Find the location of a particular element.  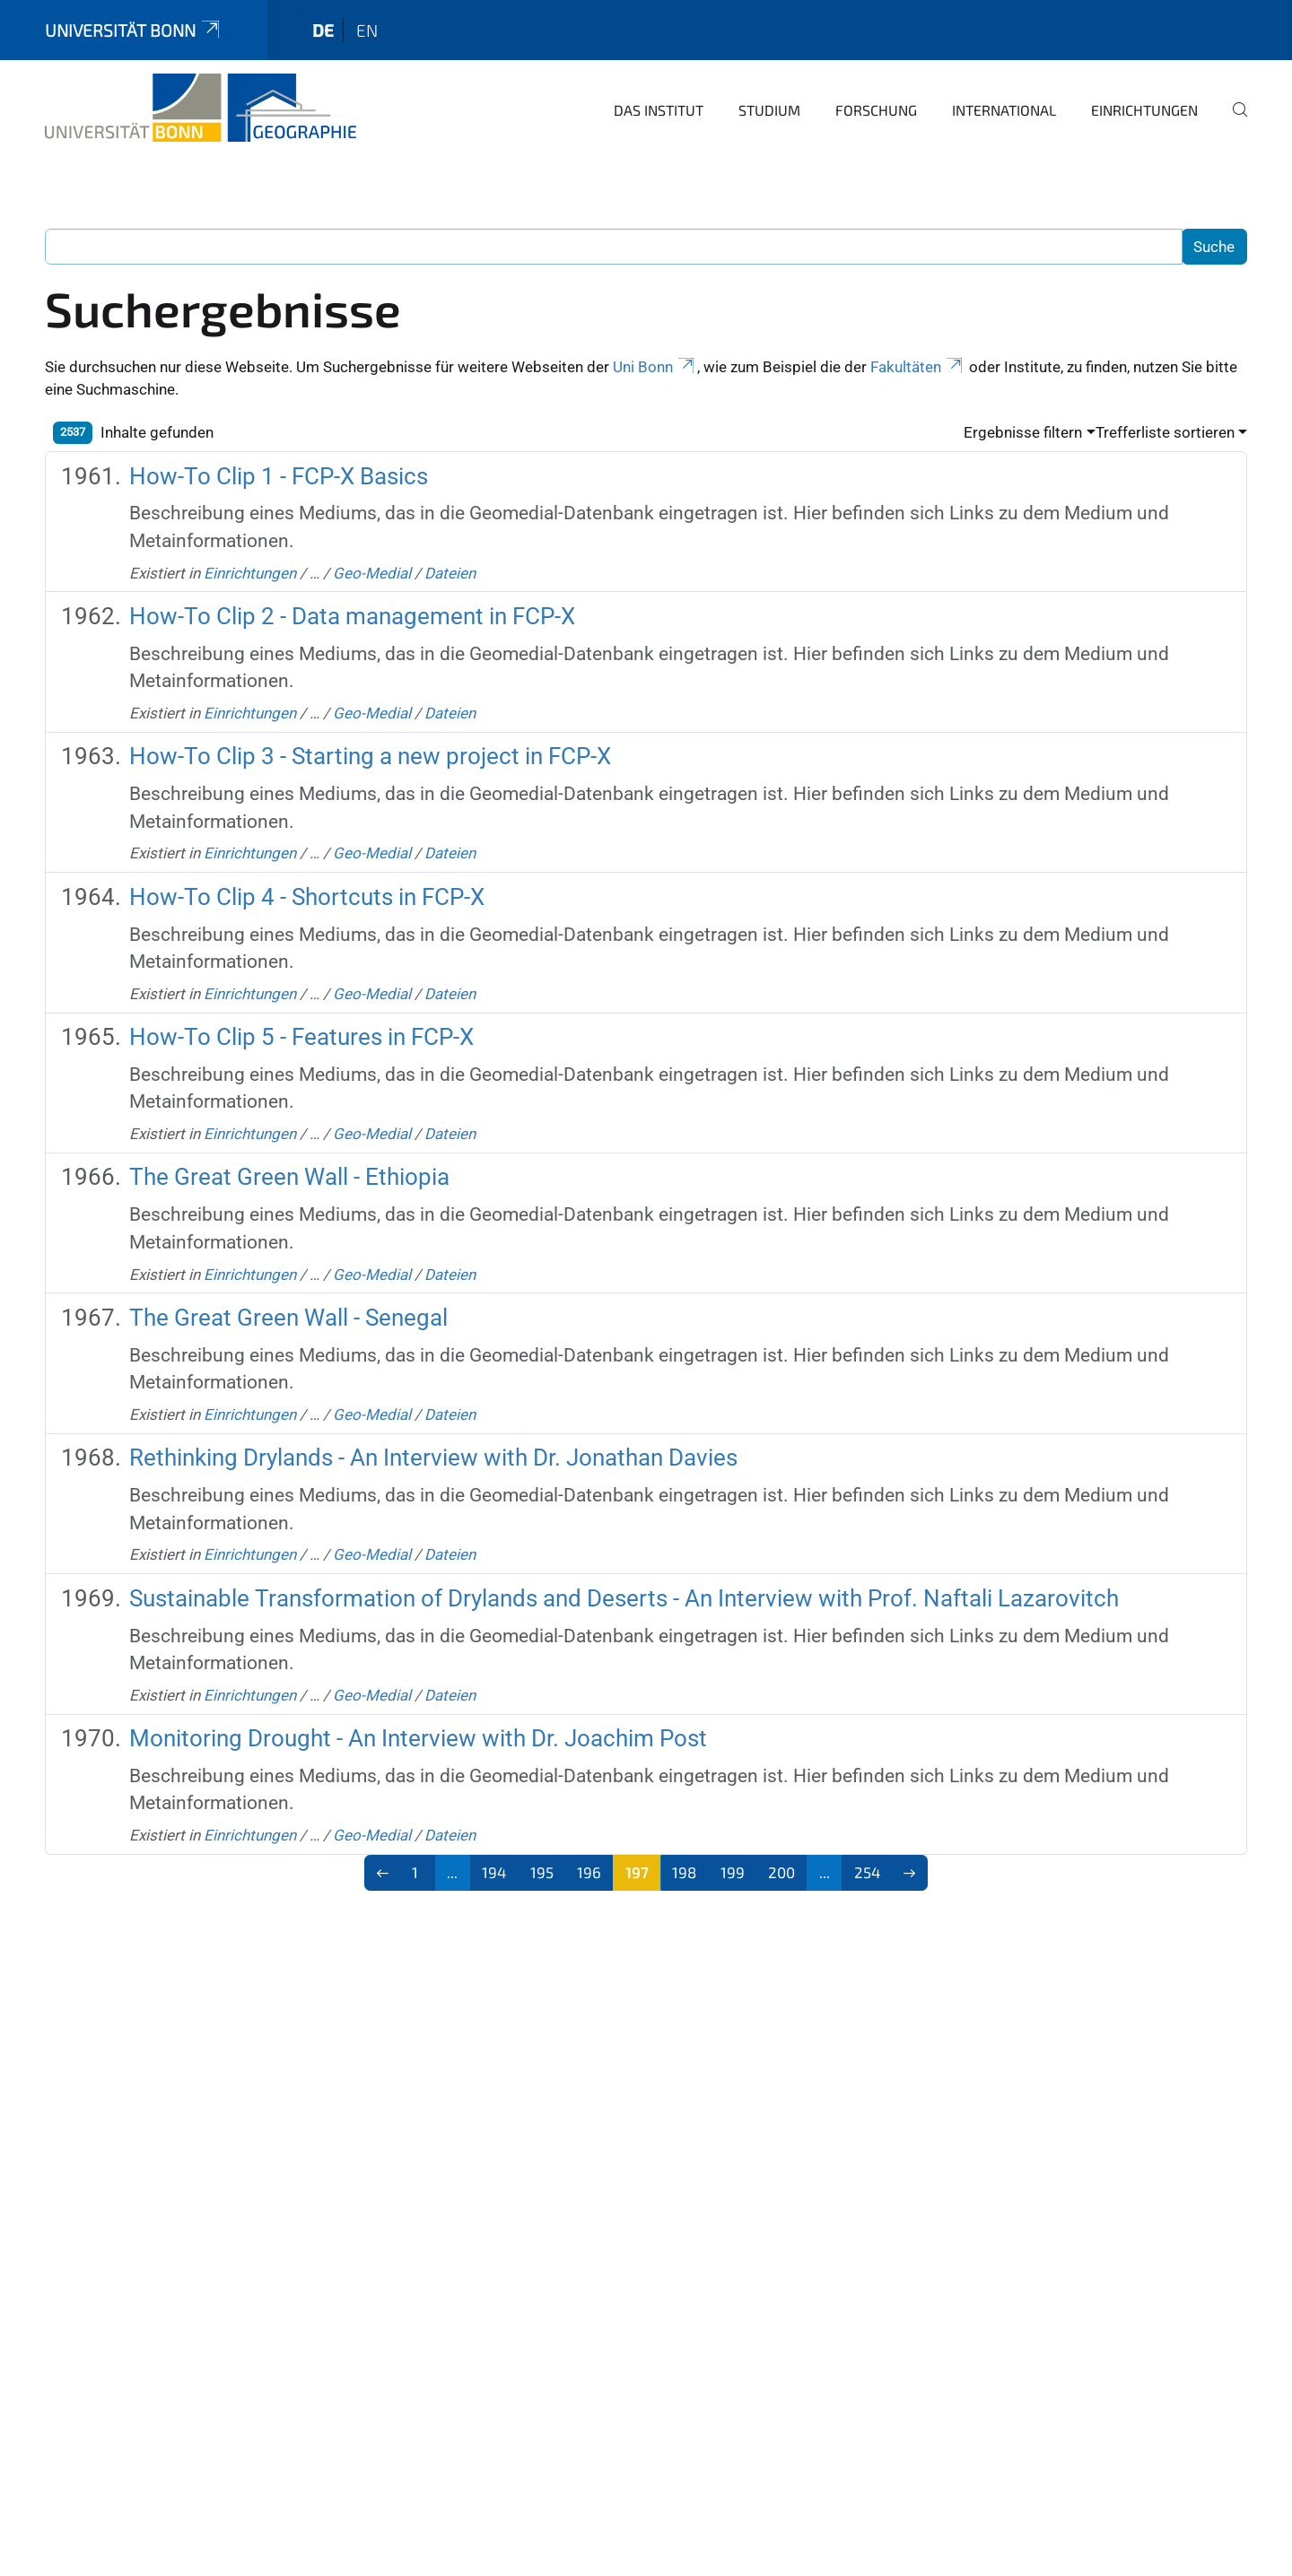

Studium is located at coordinates (769, 109).